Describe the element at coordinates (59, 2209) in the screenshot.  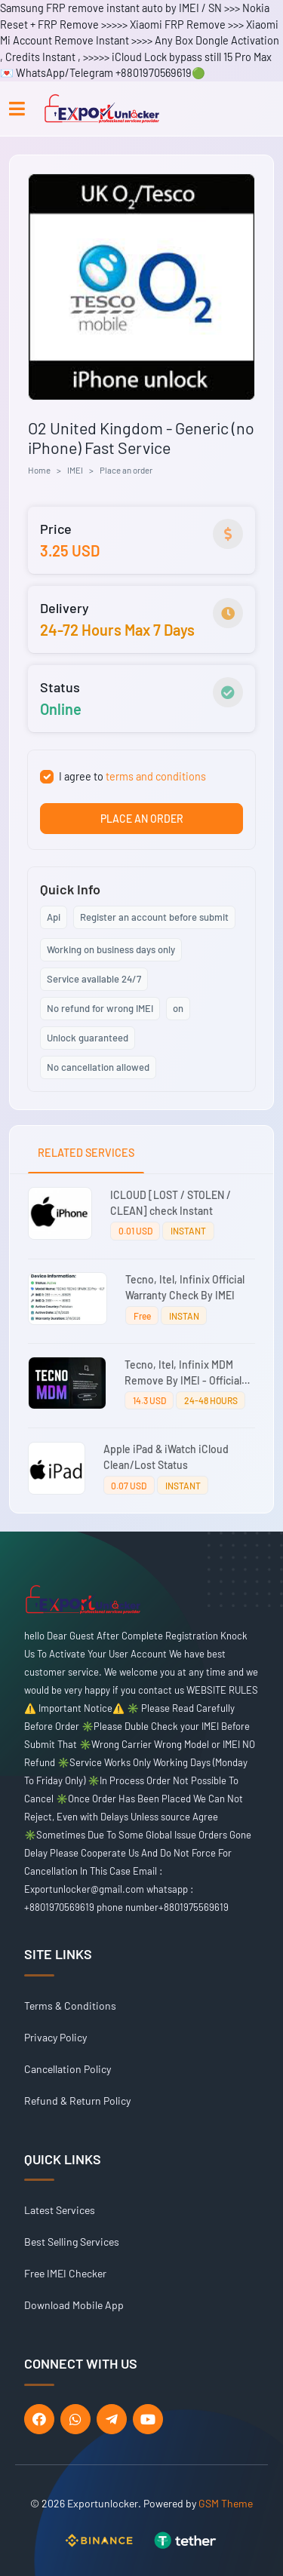
I see `Latest Services` at that location.